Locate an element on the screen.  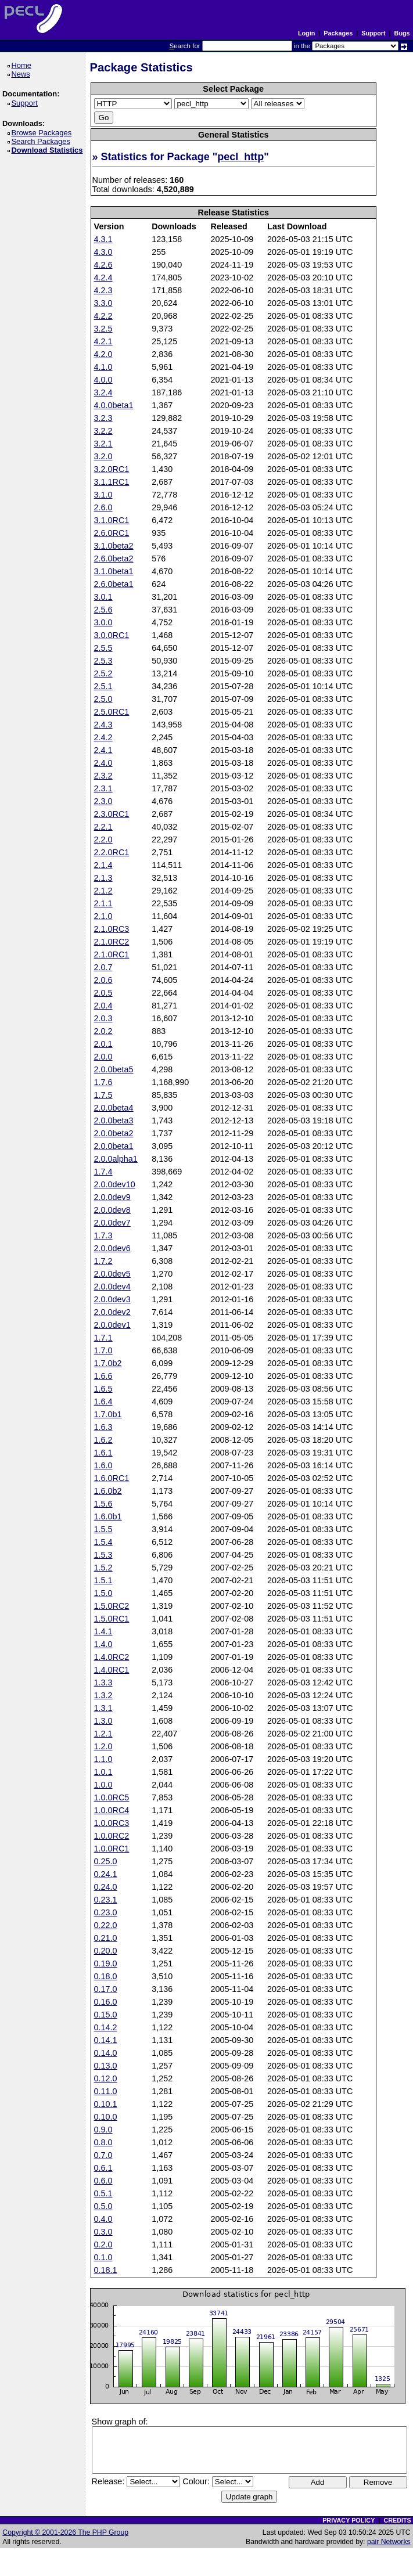
4.2.6 is located at coordinates (103, 264).